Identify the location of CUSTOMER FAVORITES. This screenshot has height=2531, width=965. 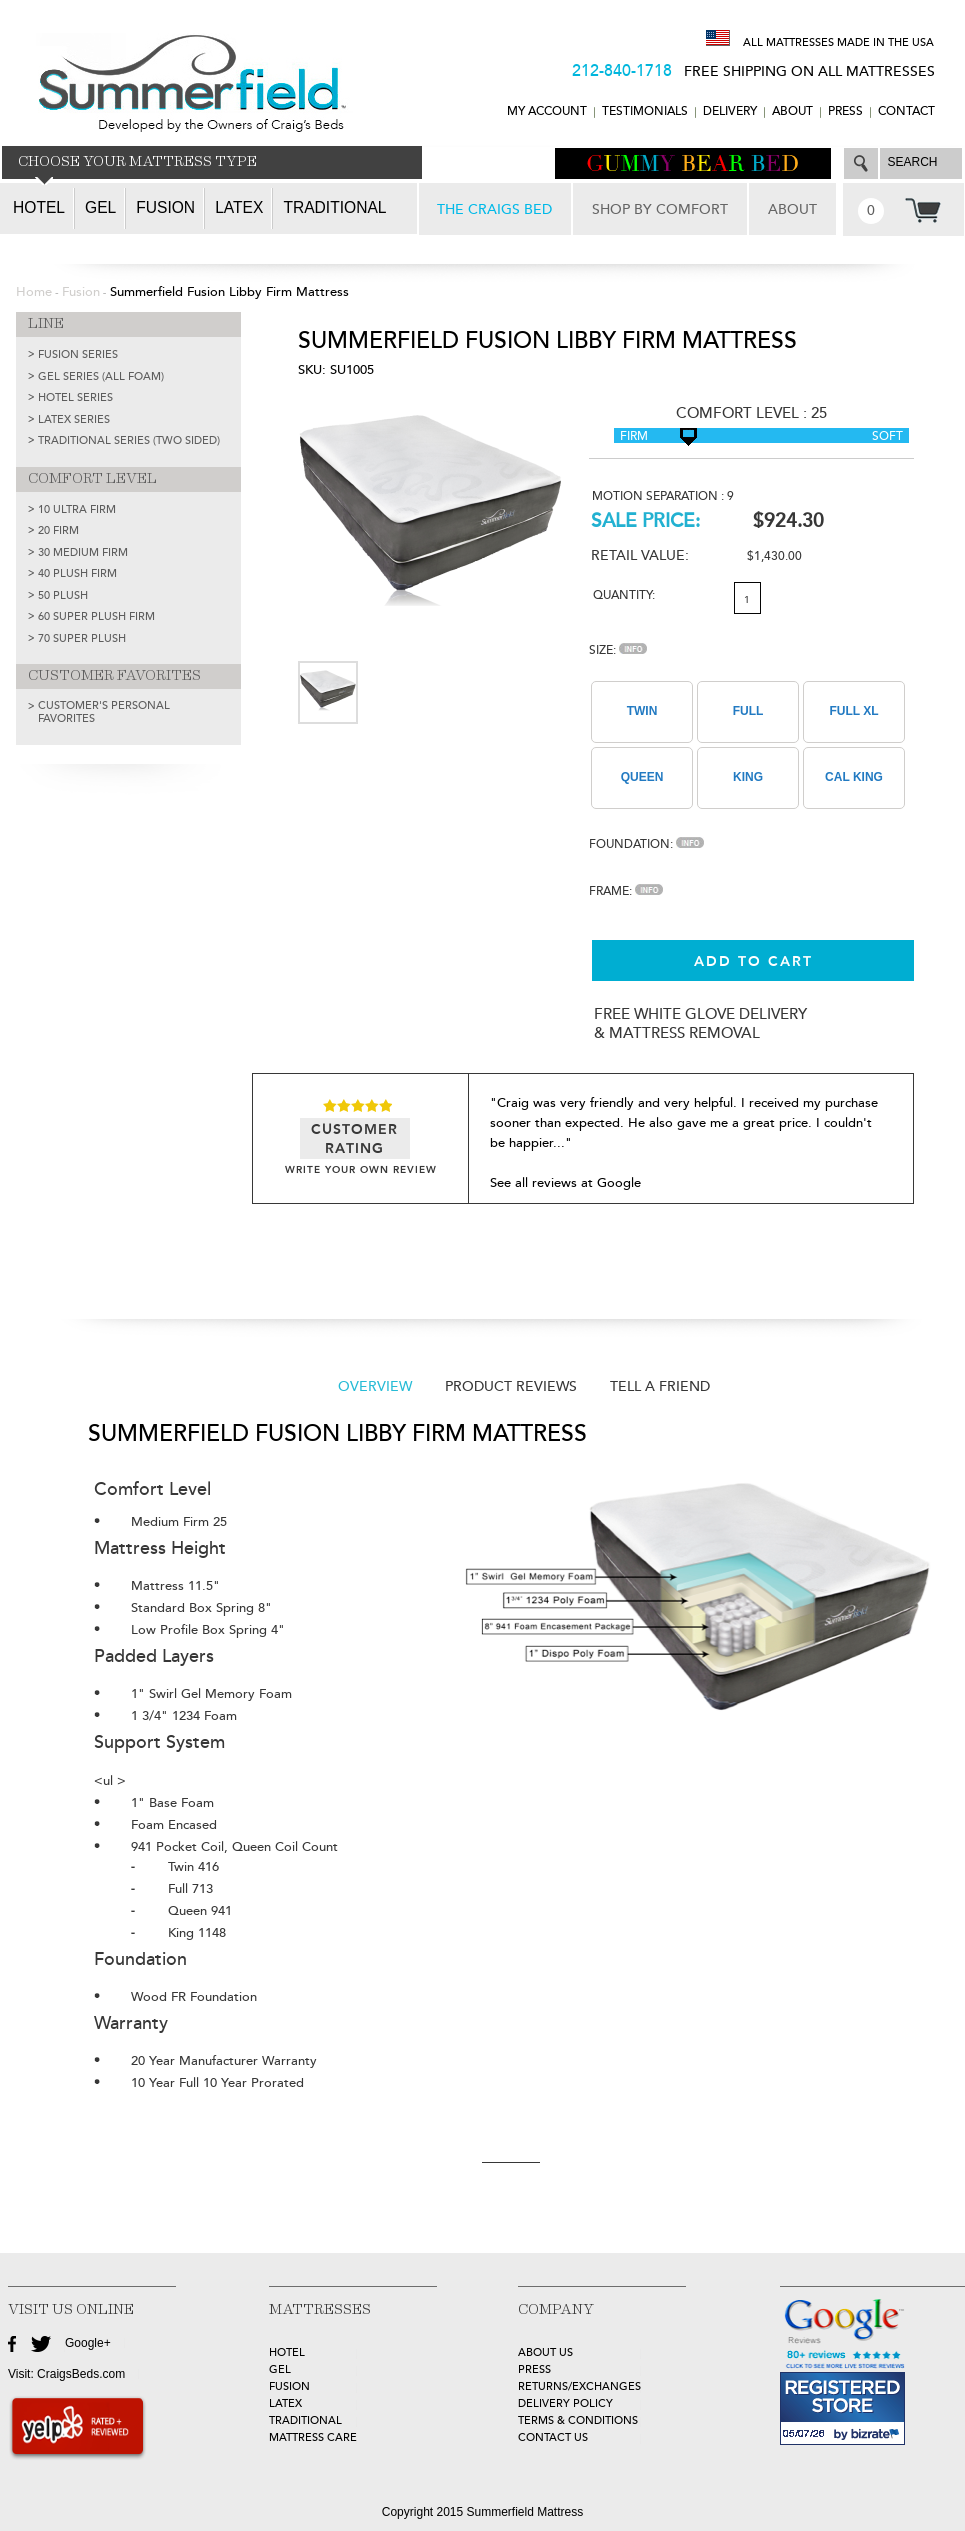
(114, 676).